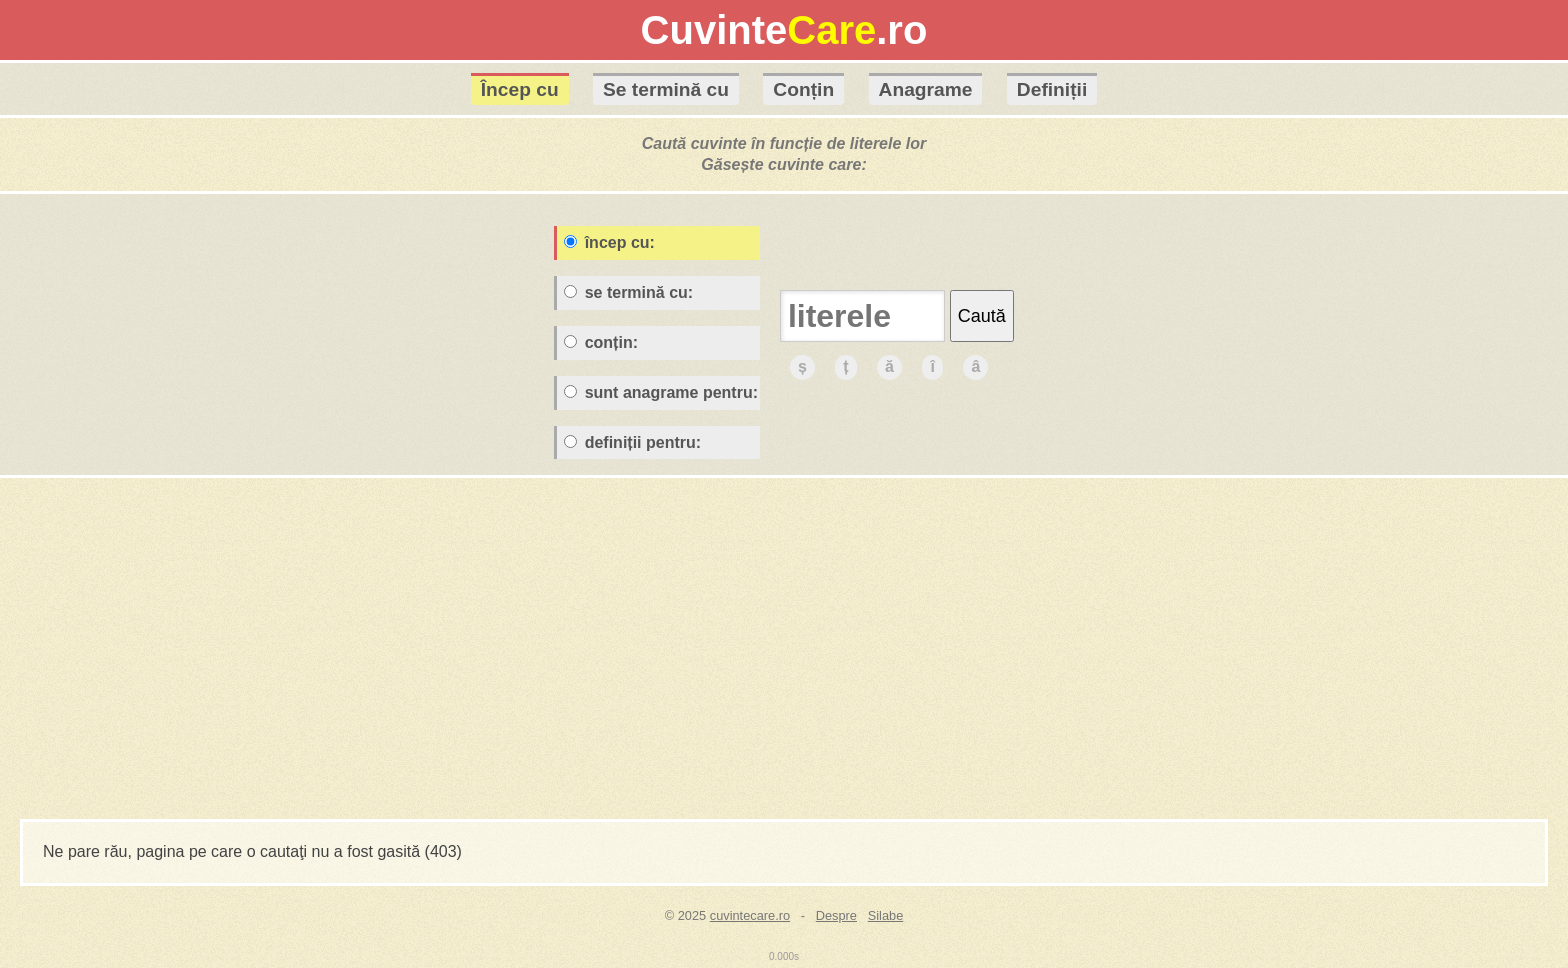  What do you see at coordinates (886, 915) in the screenshot?
I see `Silabe` at bounding box center [886, 915].